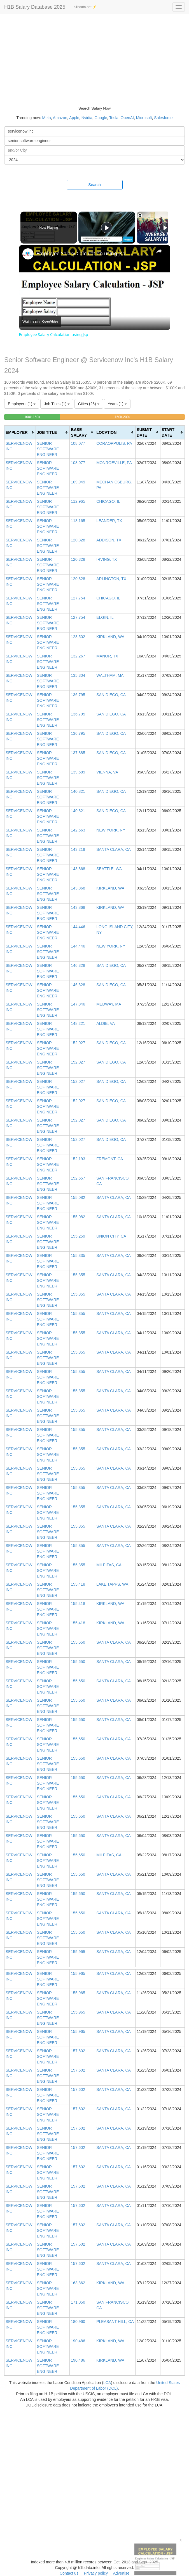  I want to click on 136,795, so click(78, 694).